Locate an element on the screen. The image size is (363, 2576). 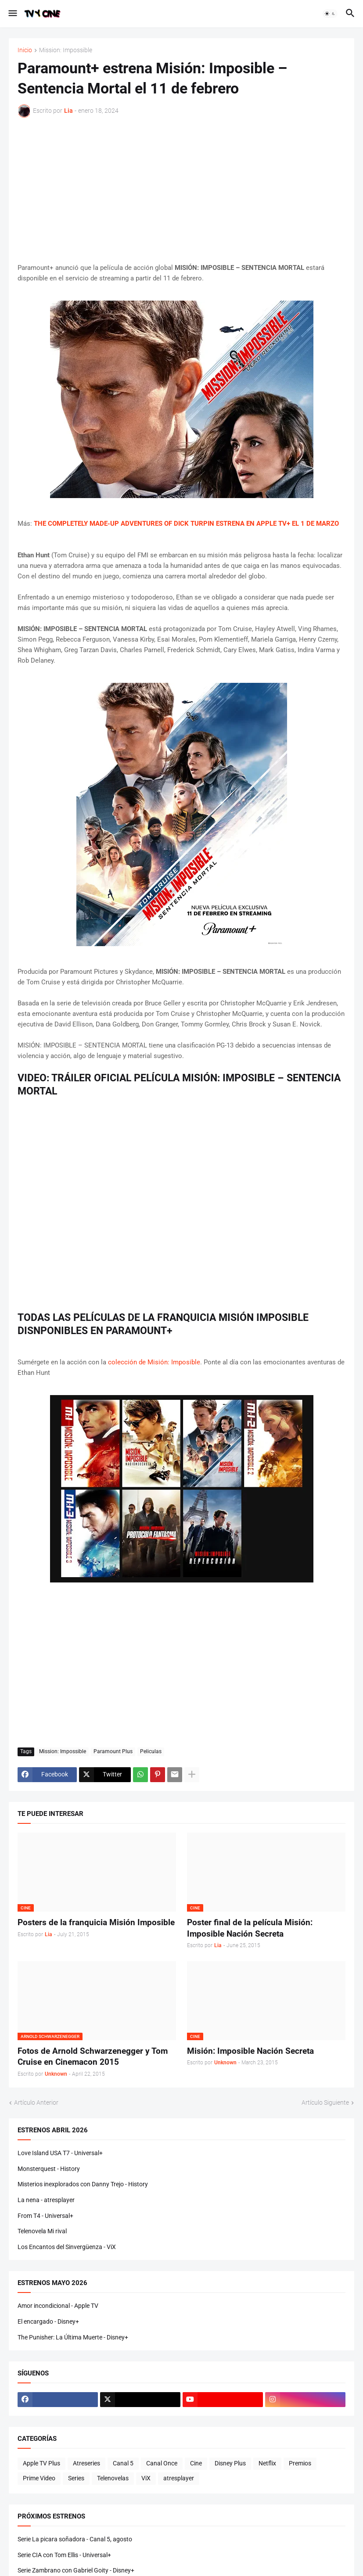
Canal Once is located at coordinates (161, 2463).